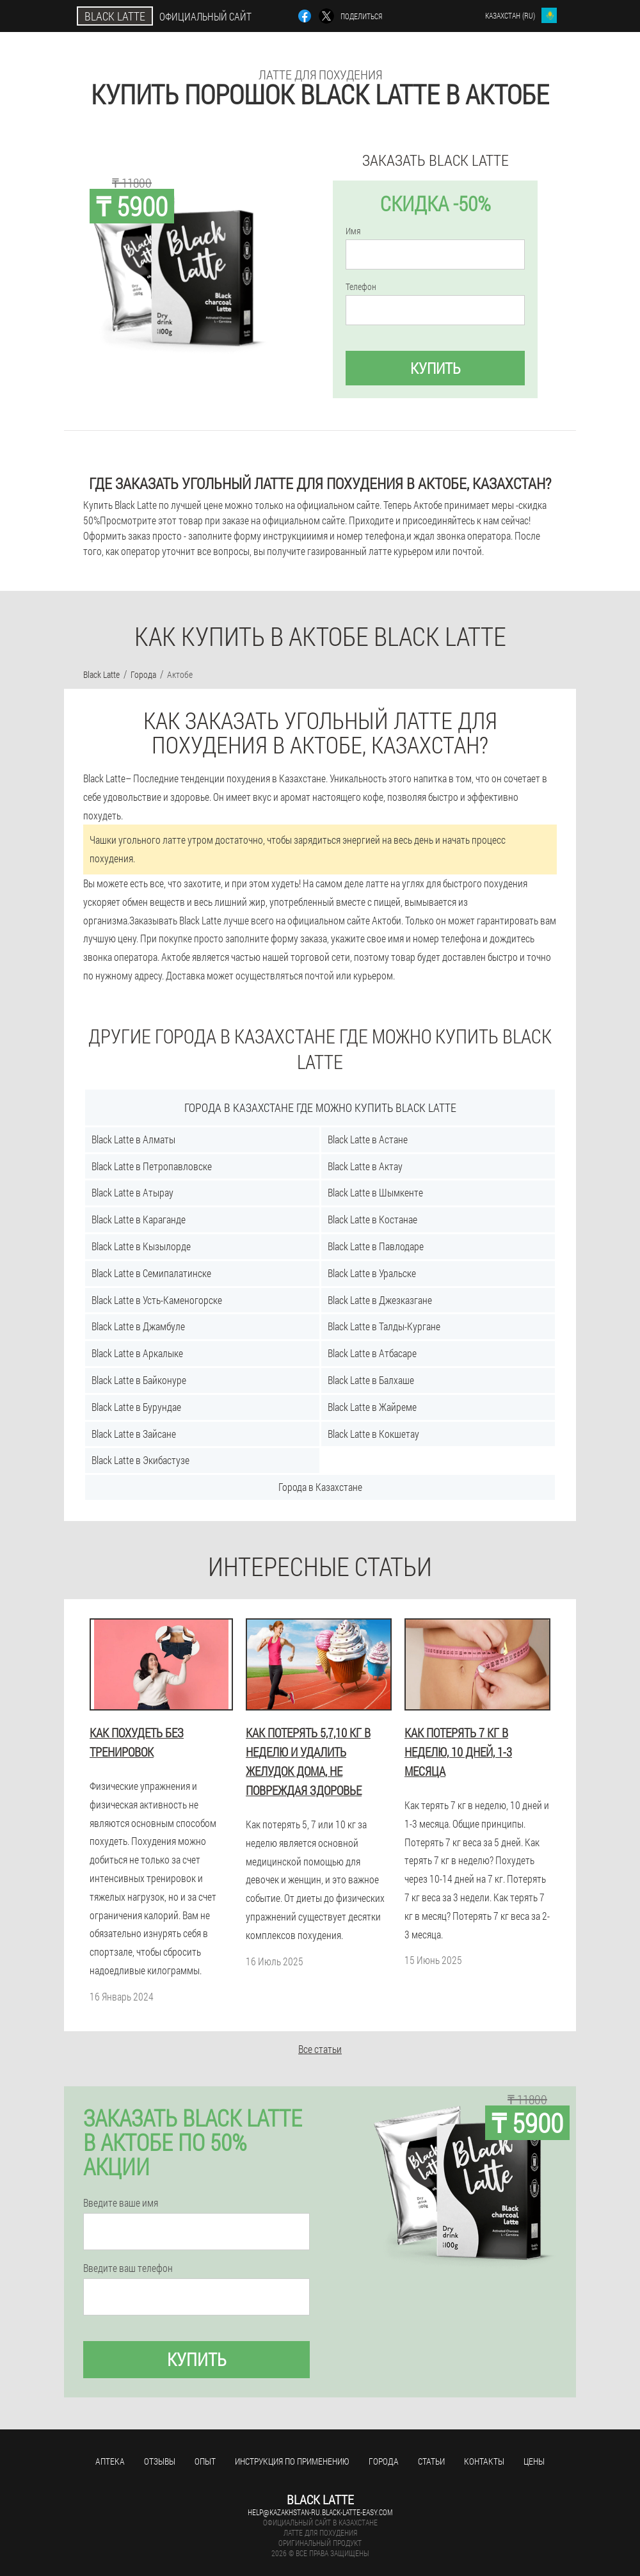  What do you see at coordinates (151, 1273) in the screenshot?
I see `Black Latte в Семипалатинске` at bounding box center [151, 1273].